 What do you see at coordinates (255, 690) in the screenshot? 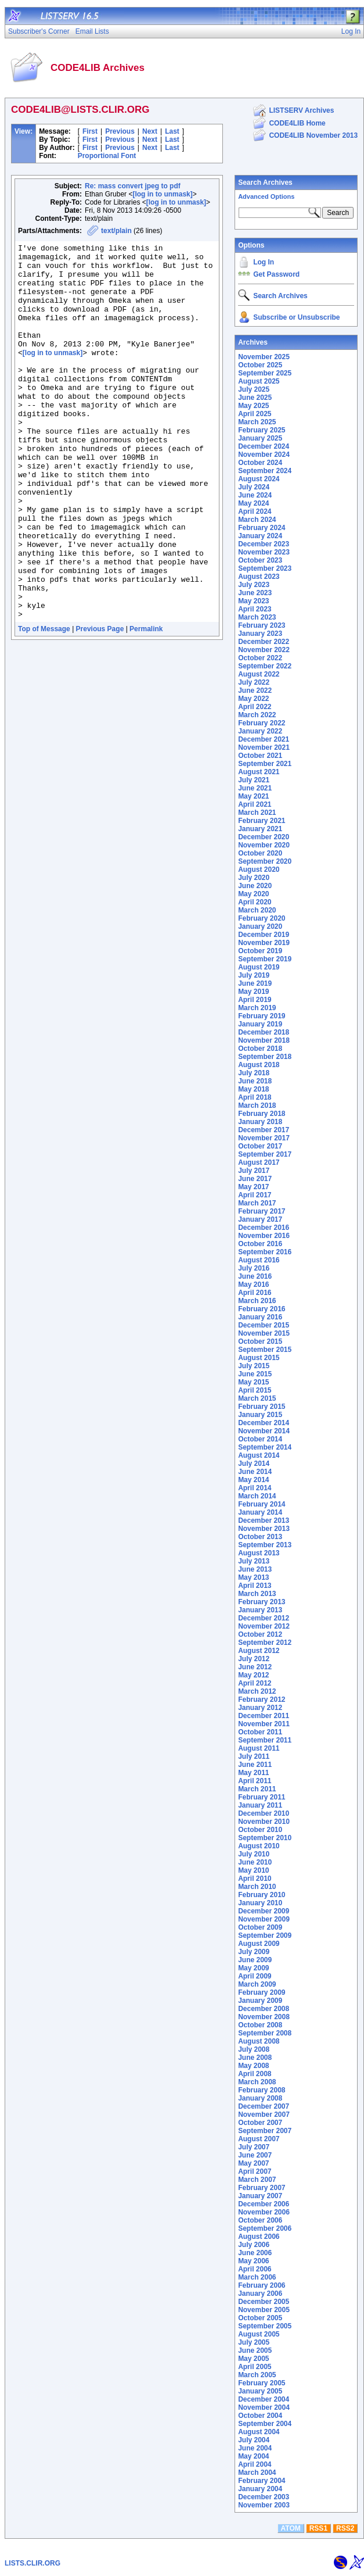
I see `June 2022` at bounding box center [255, 690].